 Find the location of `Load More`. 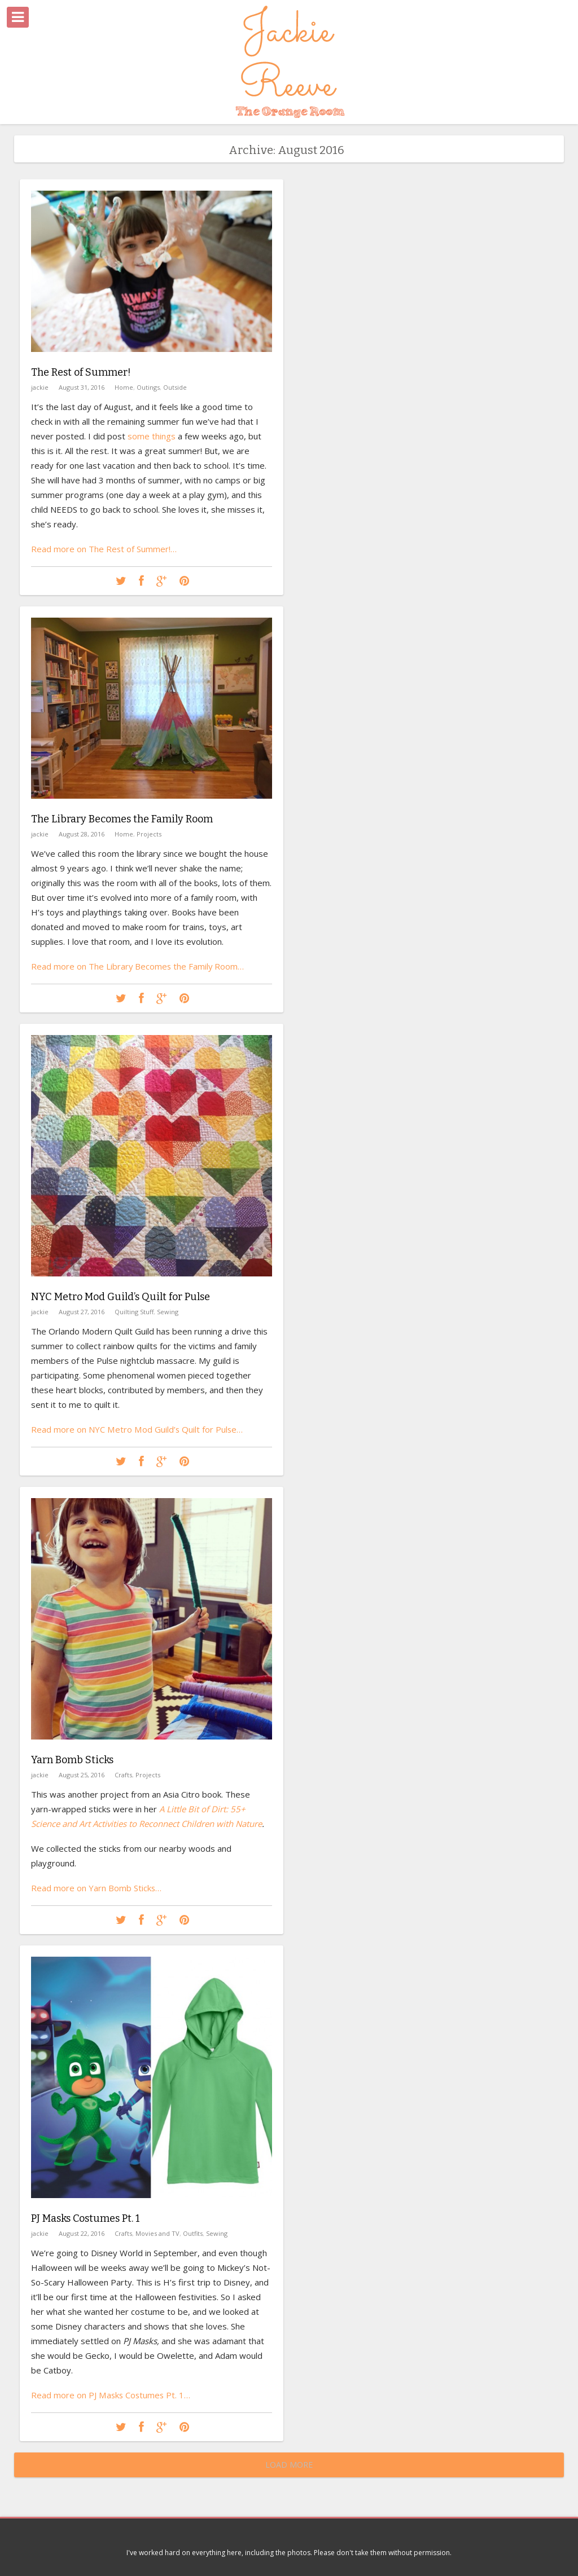

Load More is located at coordinates (289, 2464).